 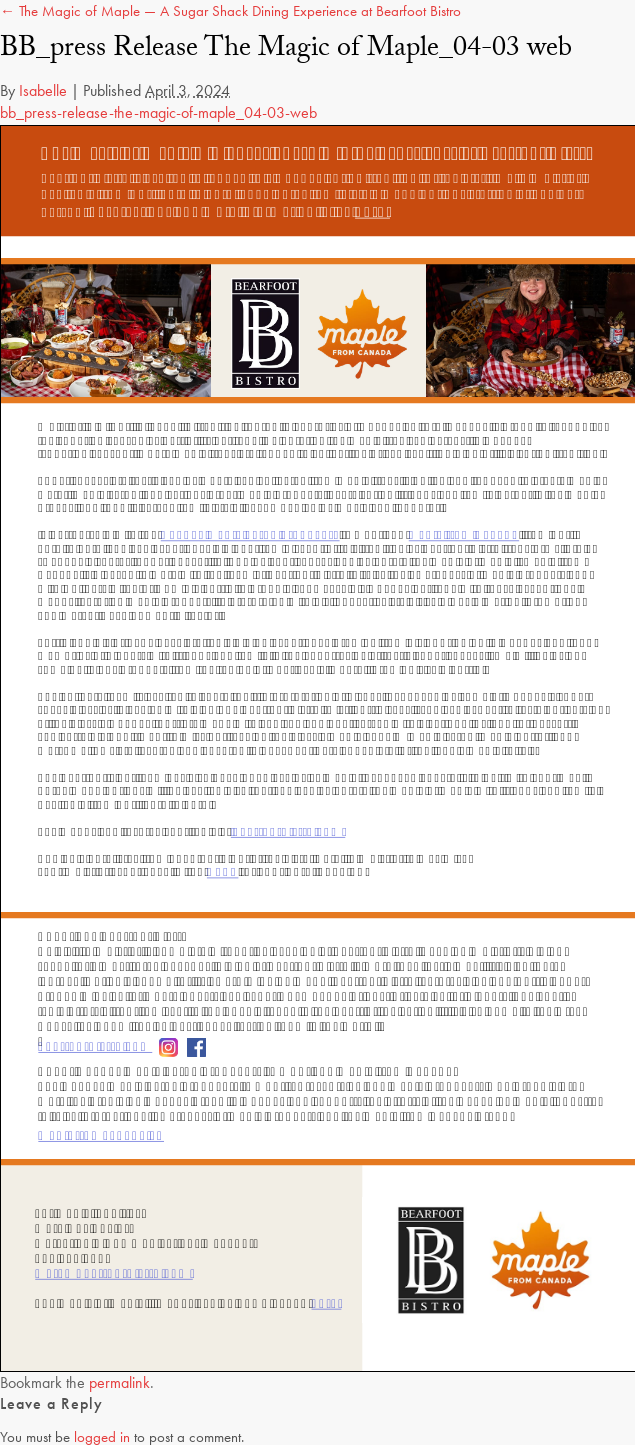 I want to click on bb_press-release-the-magic-of-maple_04-03-web, so click(x=158, y=112).